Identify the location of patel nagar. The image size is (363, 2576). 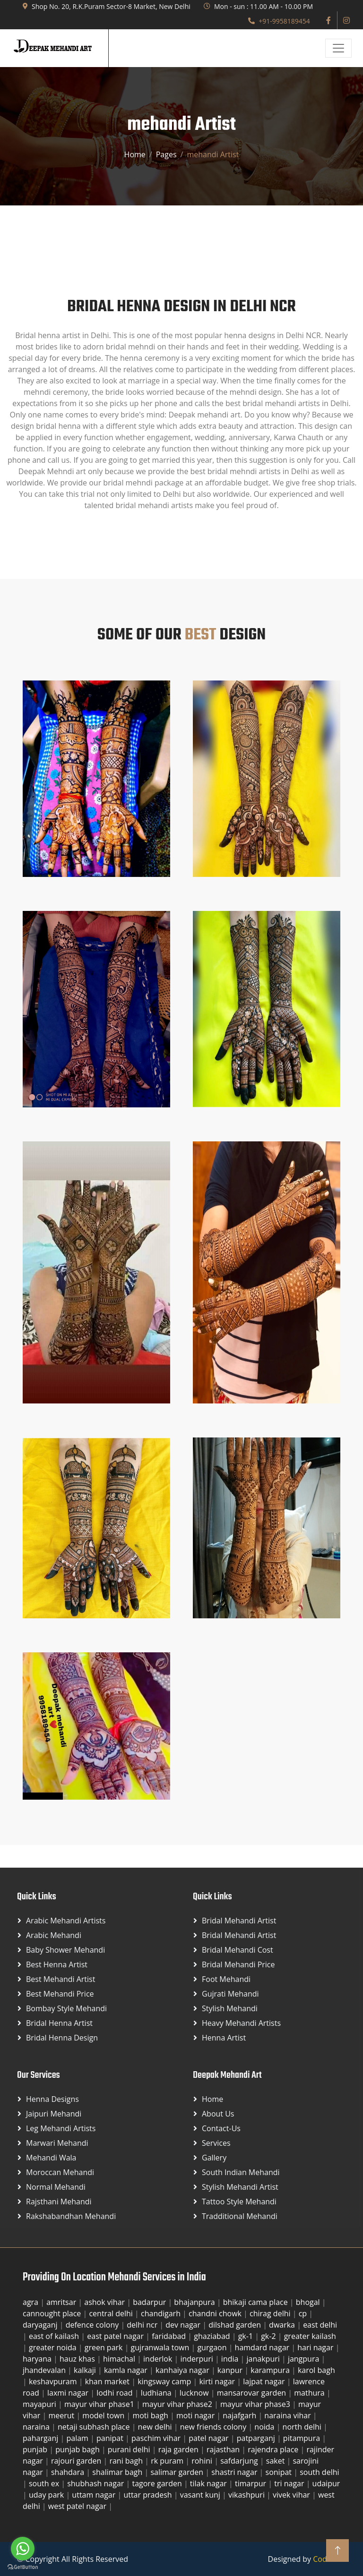
(210, 2438).